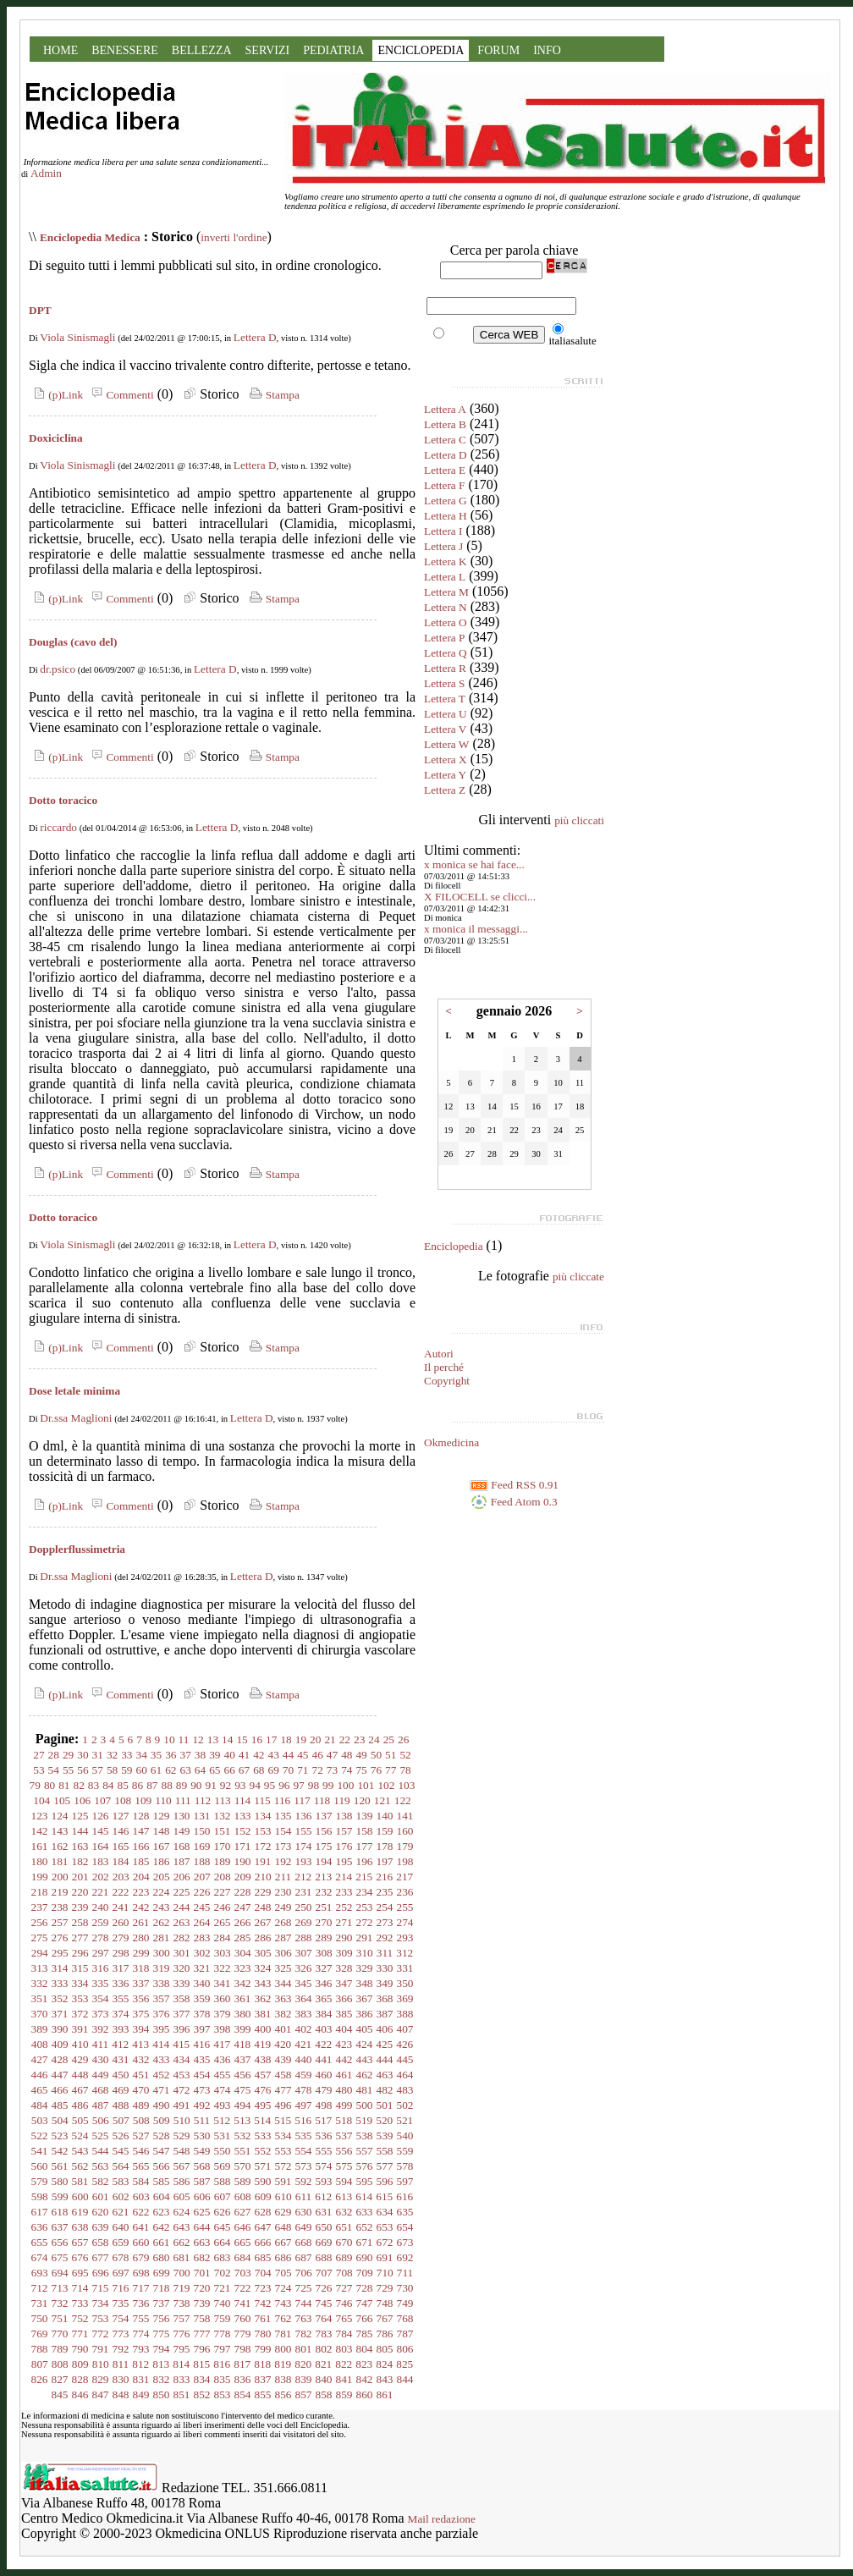  I want to click on 437, so click(242, 2059).